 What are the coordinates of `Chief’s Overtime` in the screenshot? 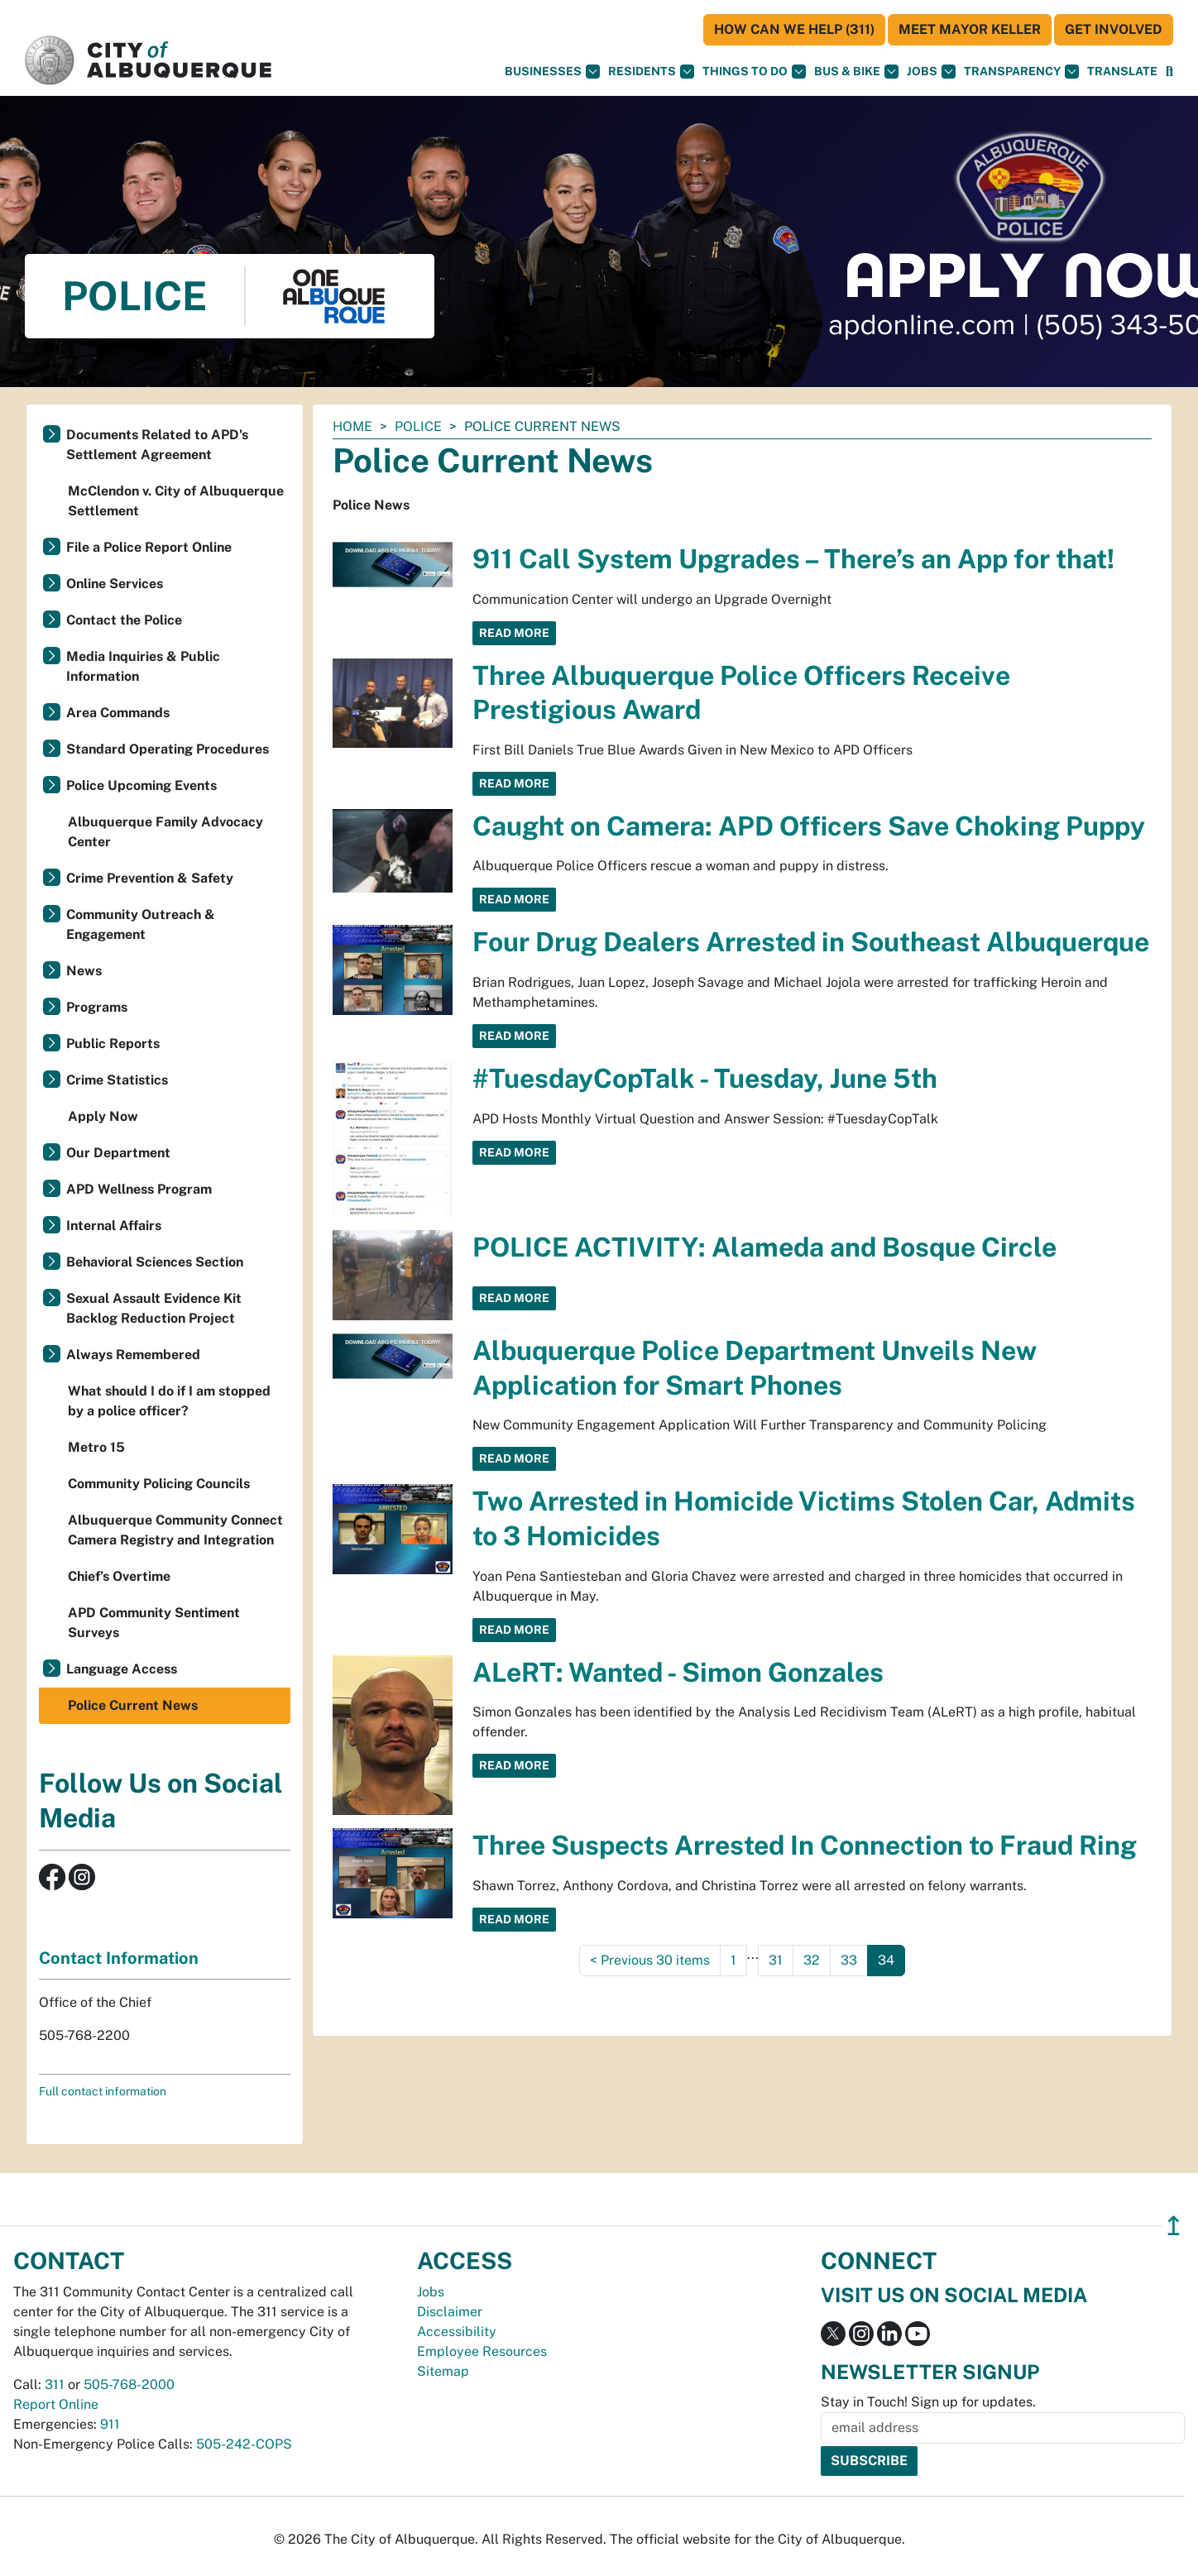 It's located at (119, 1576).